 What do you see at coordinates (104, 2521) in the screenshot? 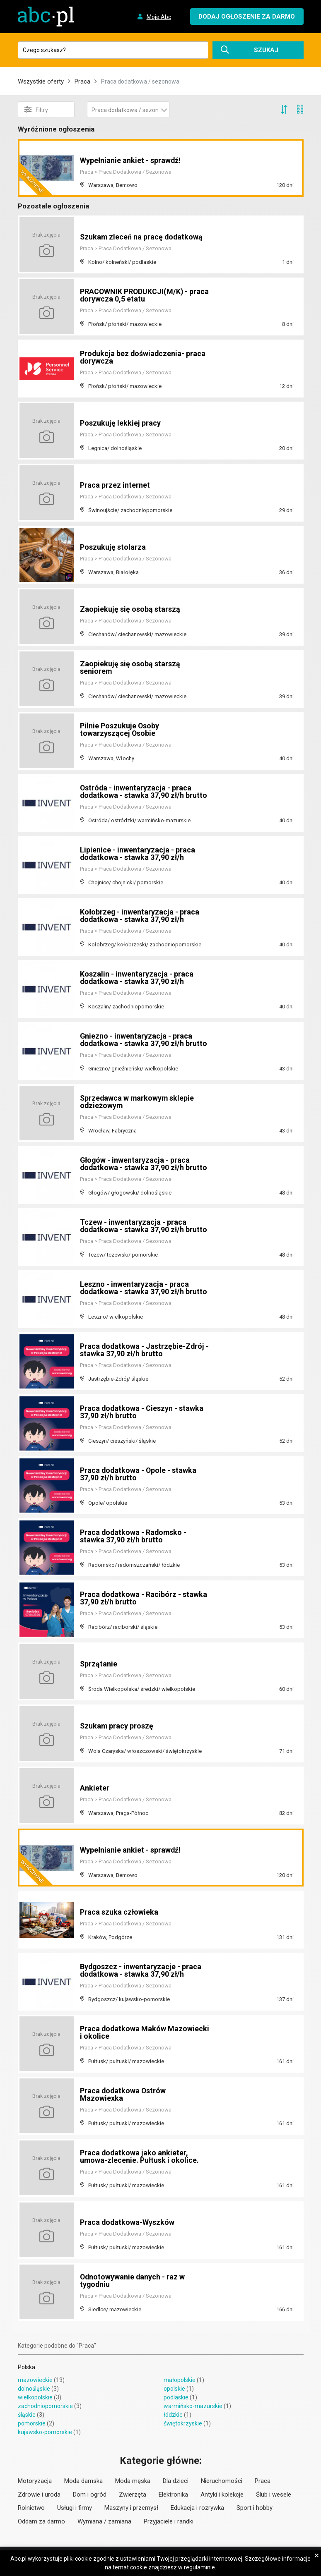
I see `Wymiana / zamiana` at bounding box center [104, 2521].